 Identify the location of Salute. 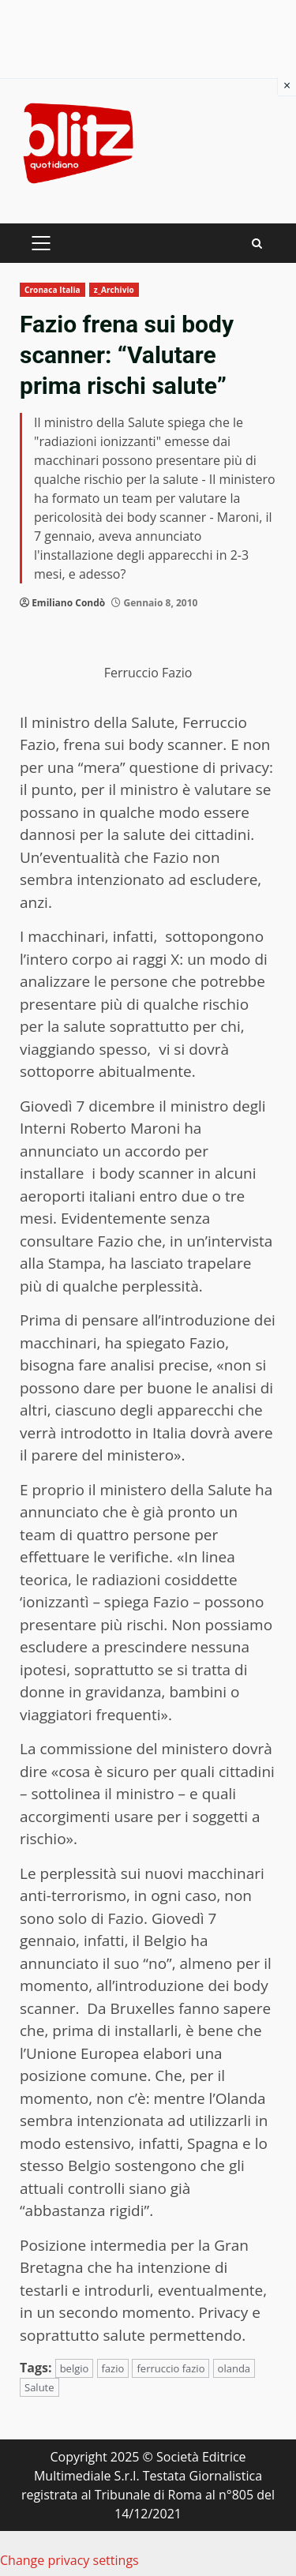
(39, 2387).